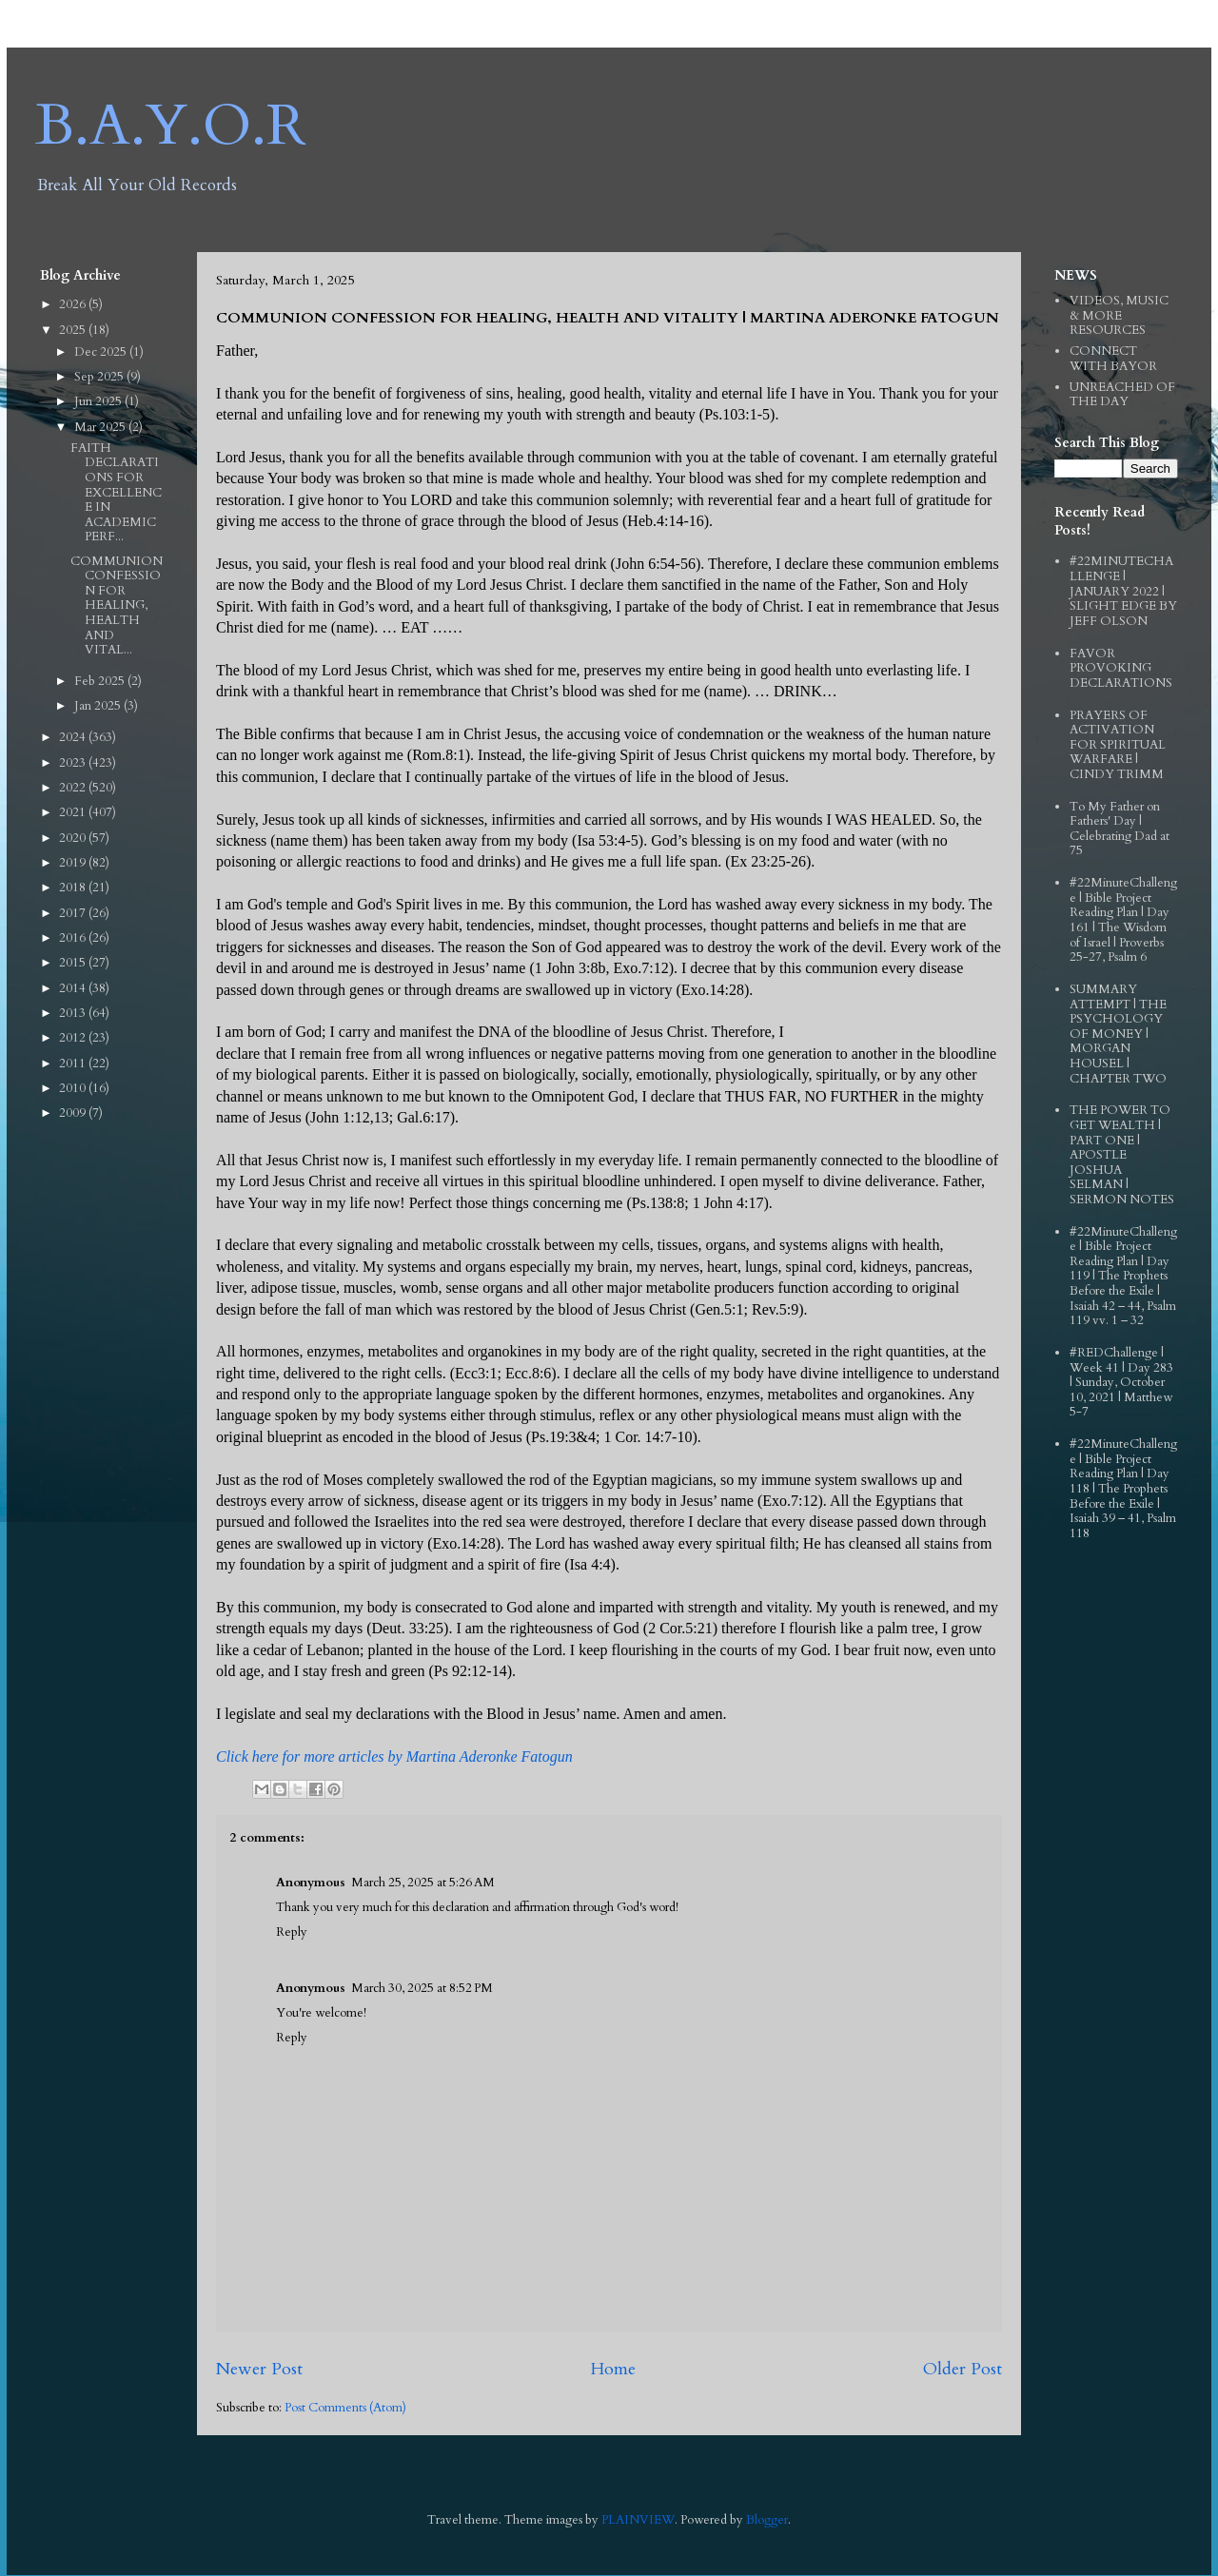  What do you see at coordinates (101, 427) in the screenshot?
I see `Mar 2025` at bounding box center [101, 427].